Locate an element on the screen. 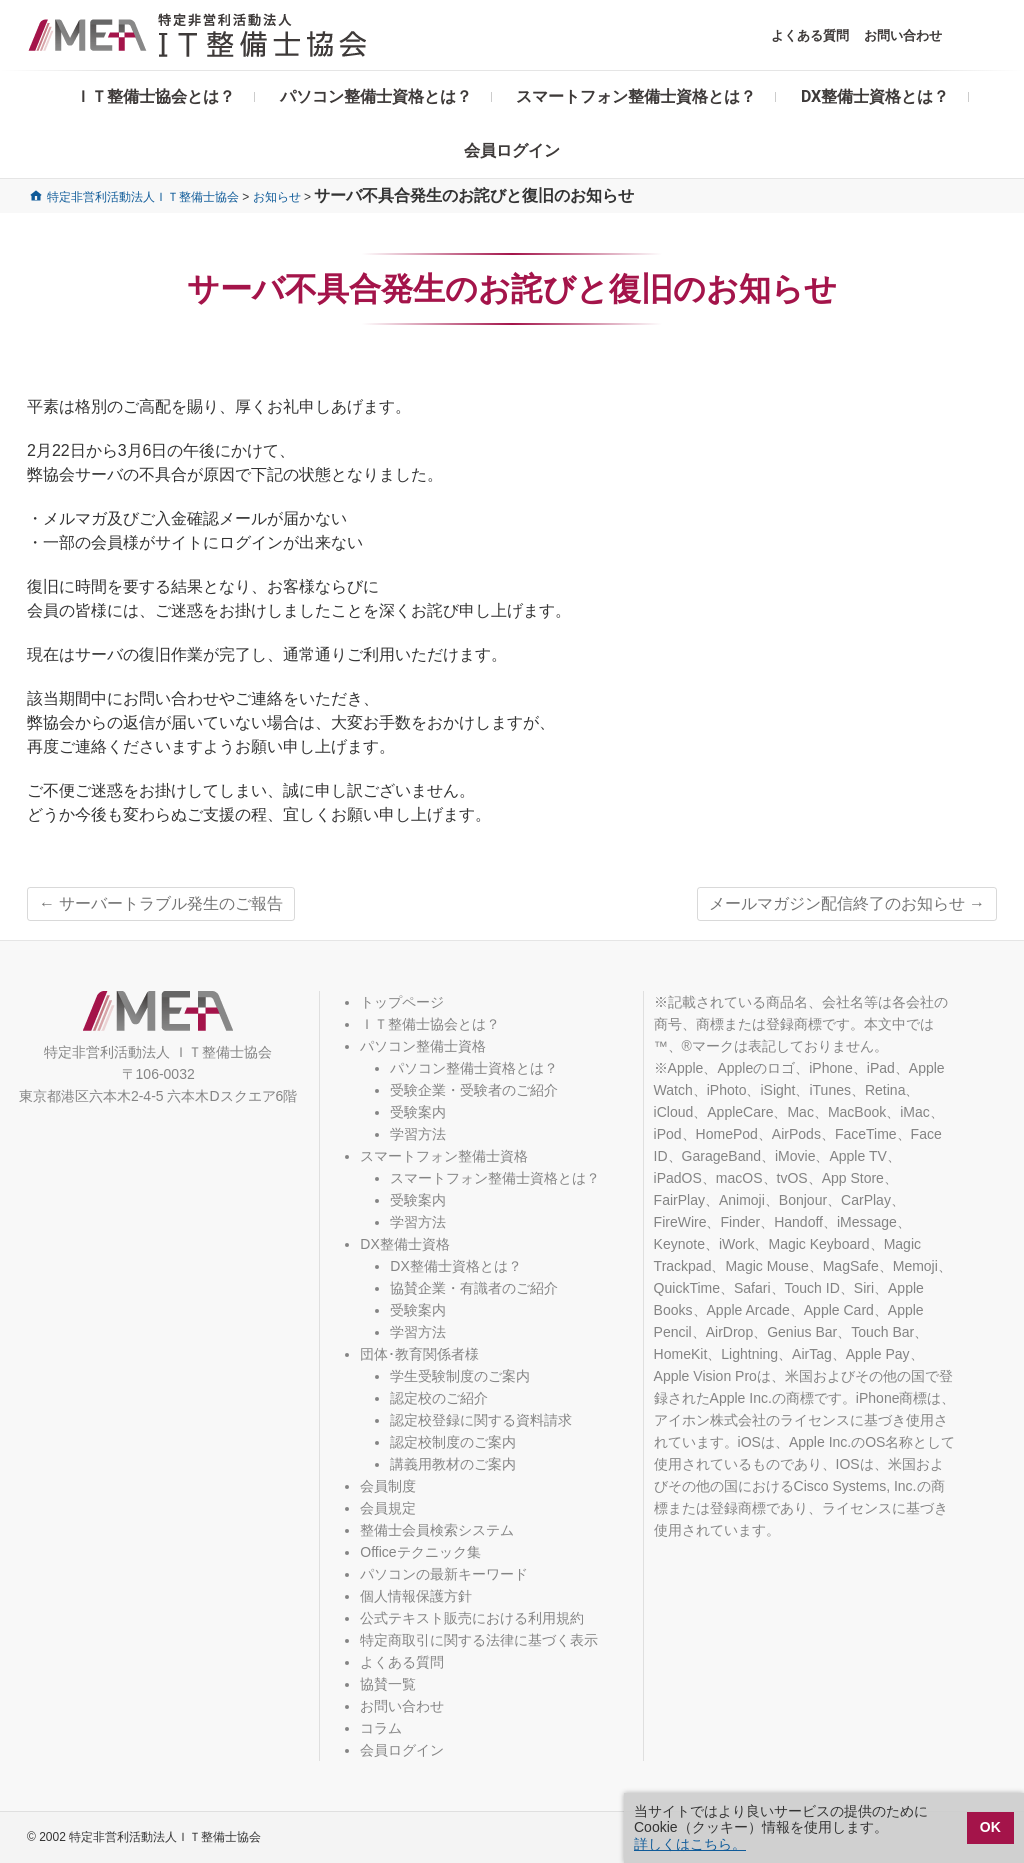 This screenshot has height=1863, width=1024. 認定校のご紹介 is located at coordinates (439, 1398).